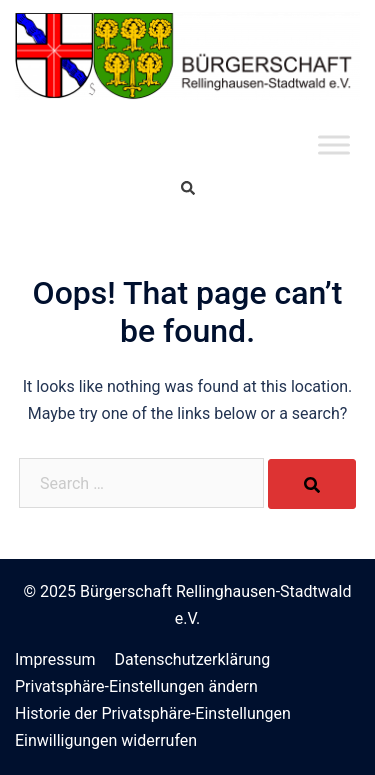  Describe the element at coordinates (106, 740) in the screenshot. I see `Einwilligungen widerrufen [button]` at that location.